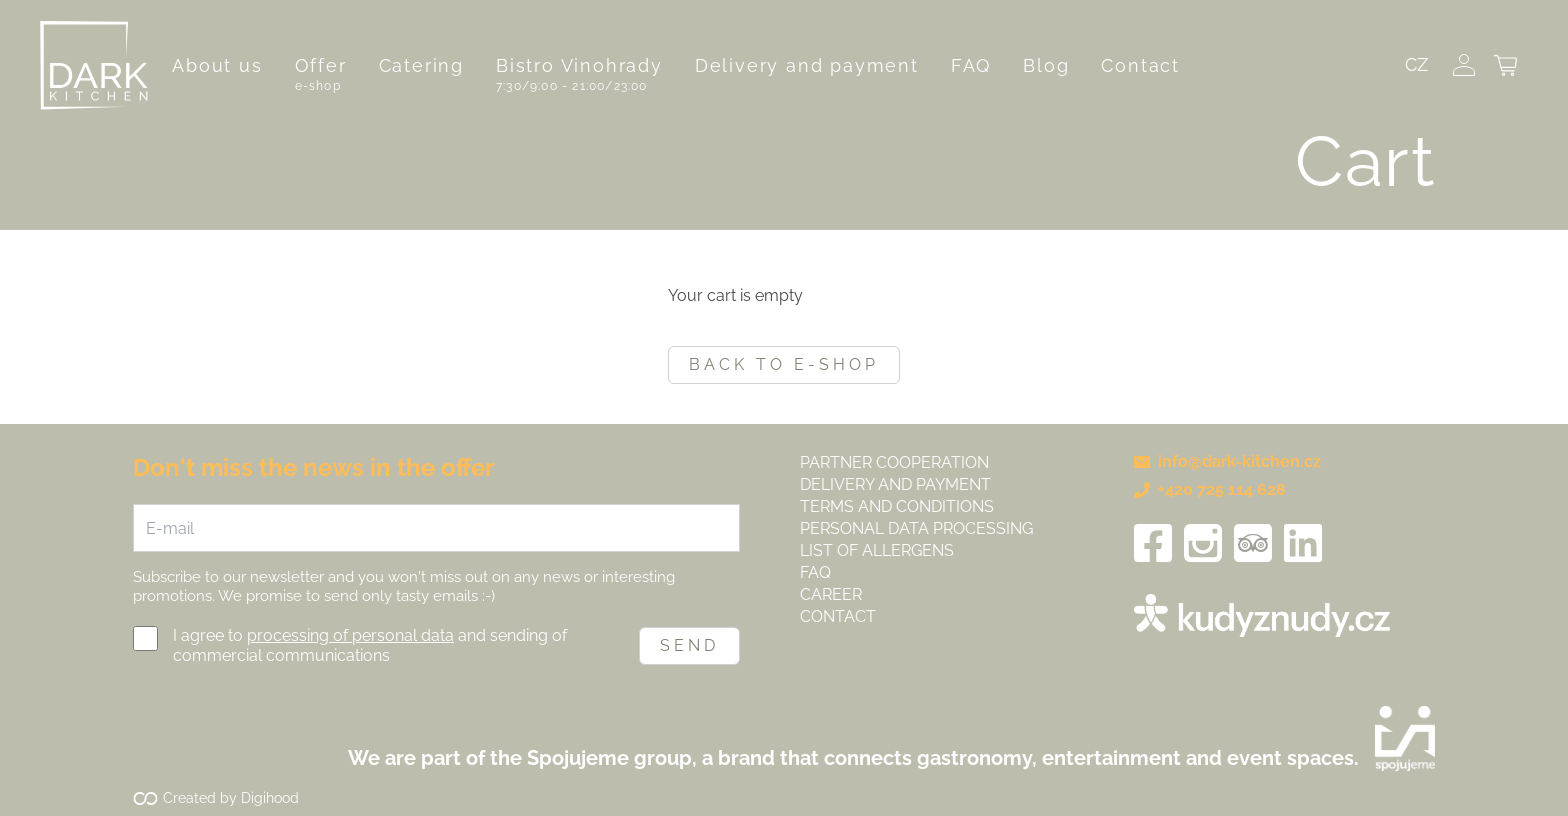 The image size is (1568, 816). Describe the element at coordinates (807, 65) in the screenshot. I see `Delivery and payment` at that location.